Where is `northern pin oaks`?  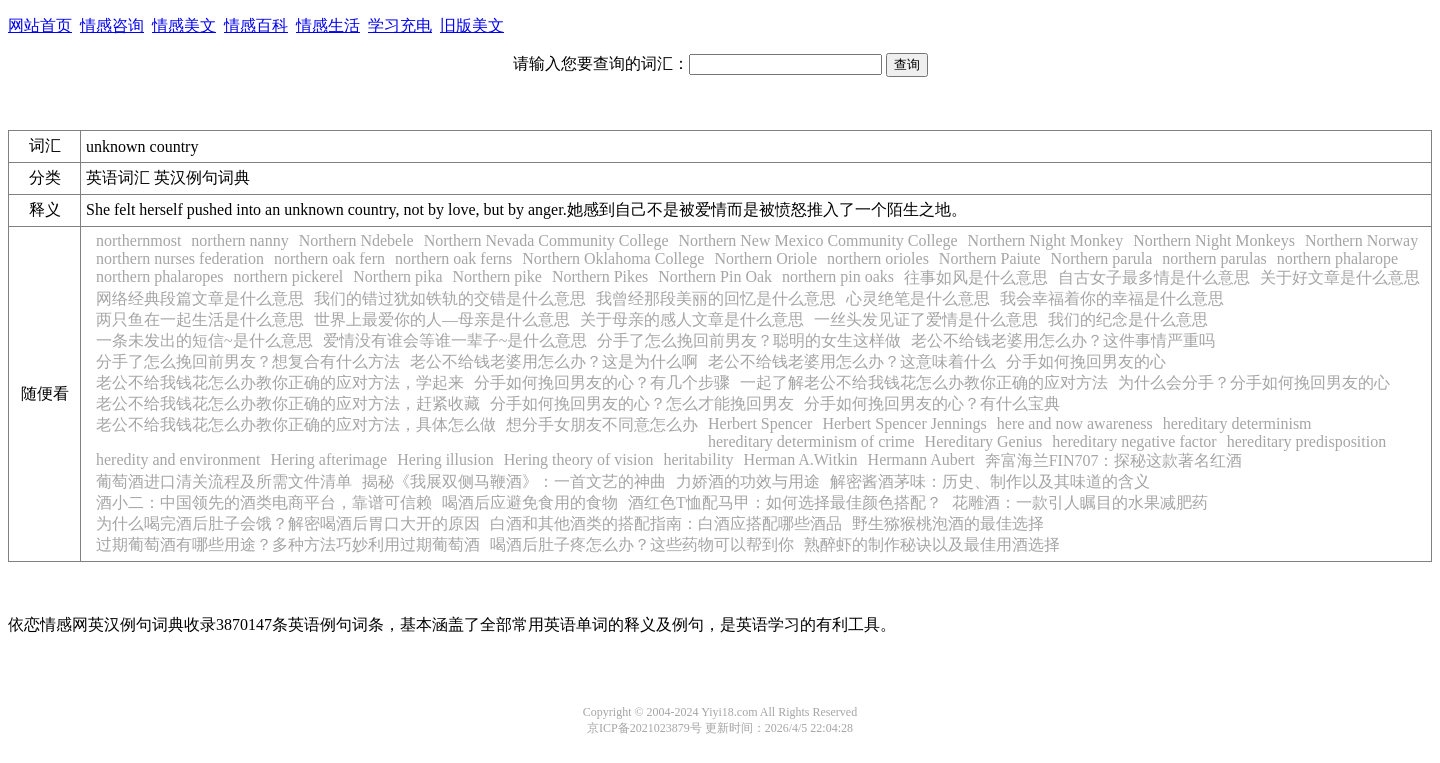 northern pin oaks is located at coordinates (838, 276).